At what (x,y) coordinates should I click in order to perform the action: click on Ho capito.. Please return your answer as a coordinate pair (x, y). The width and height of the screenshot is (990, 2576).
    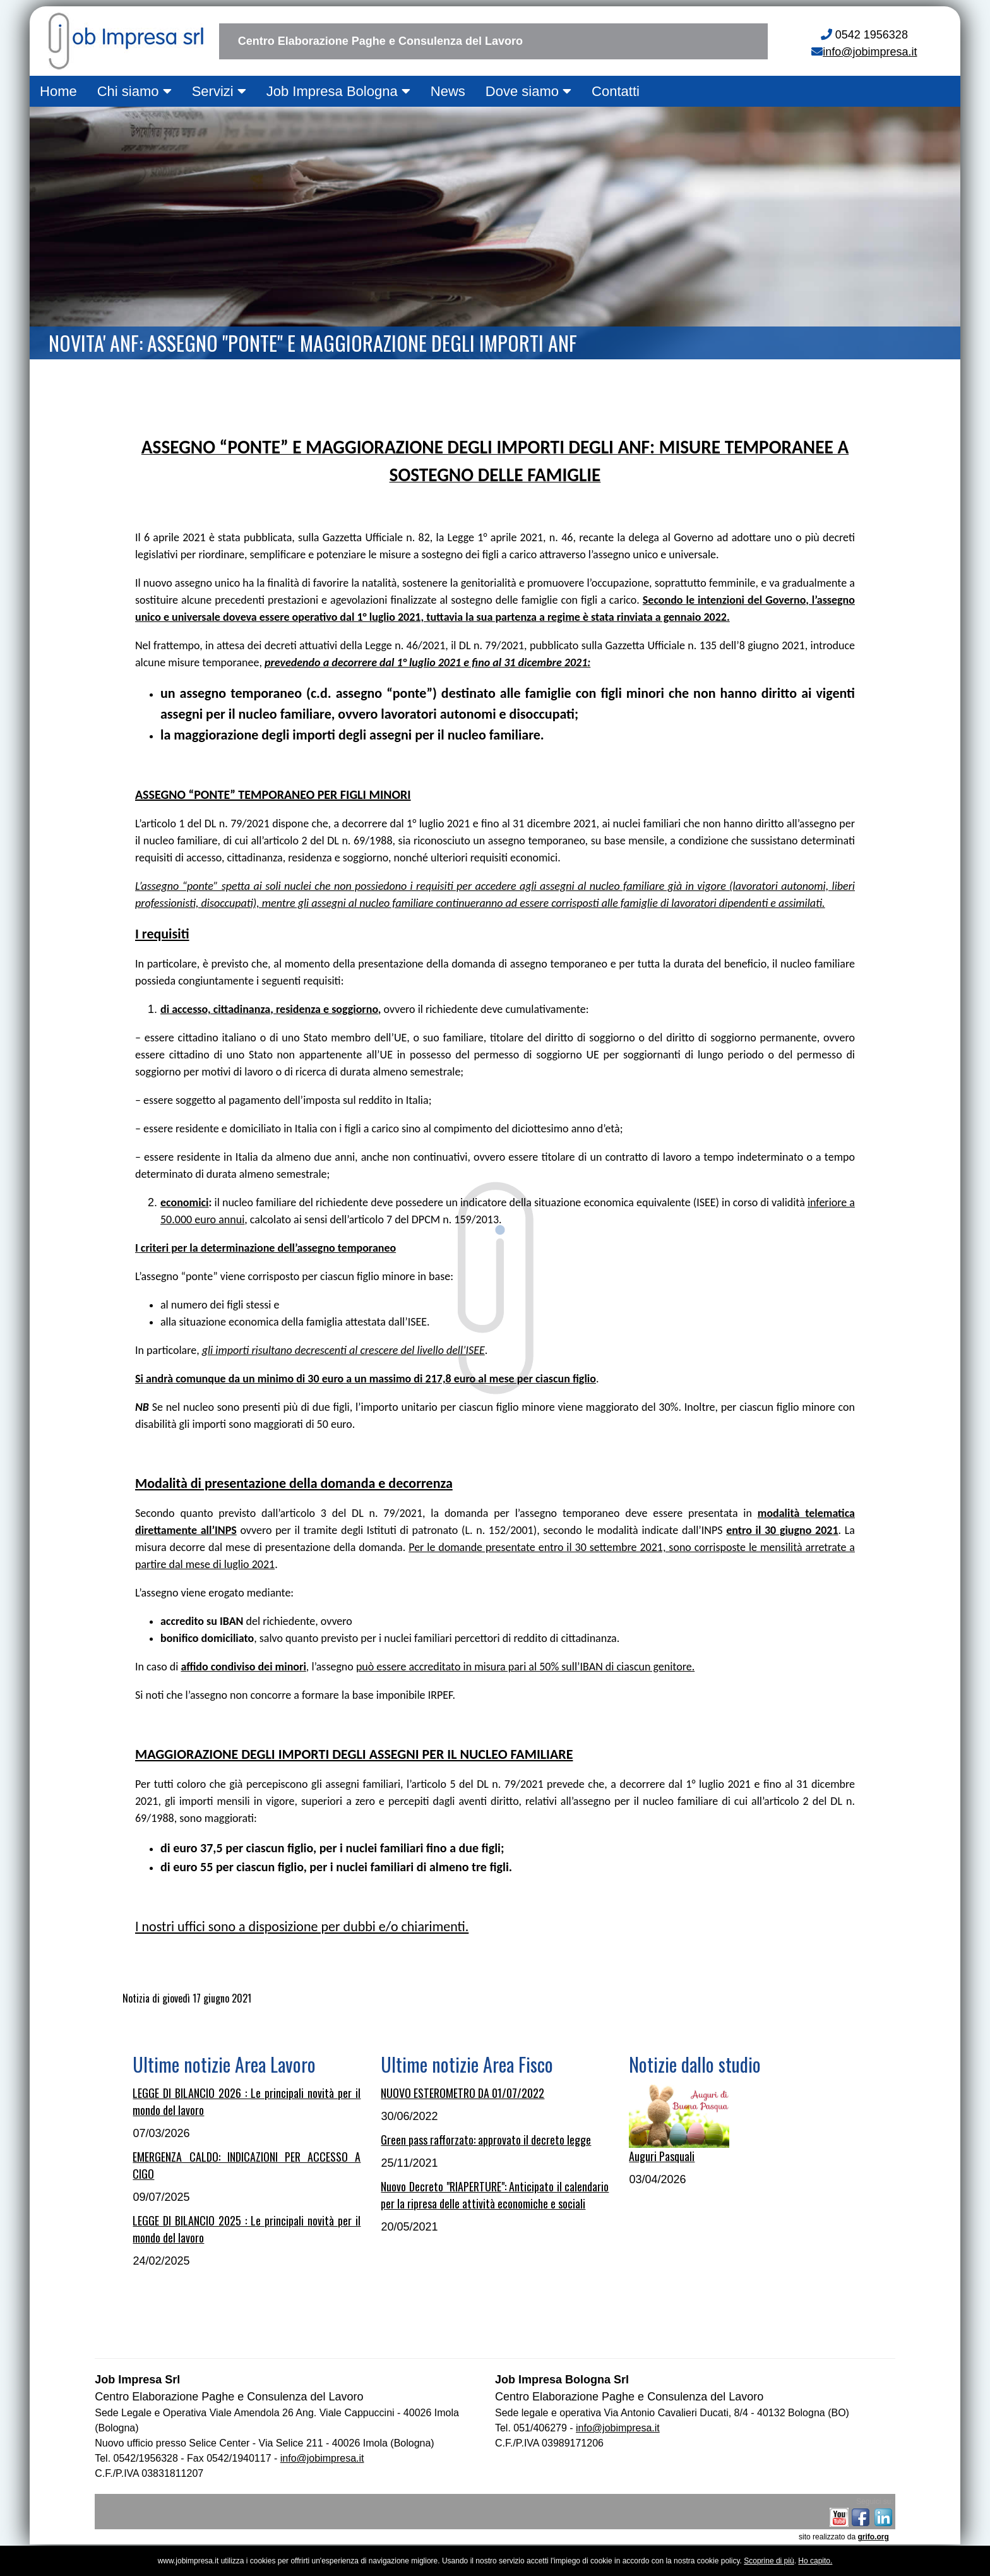
    Looking at the image, I should click on (815, 2560).